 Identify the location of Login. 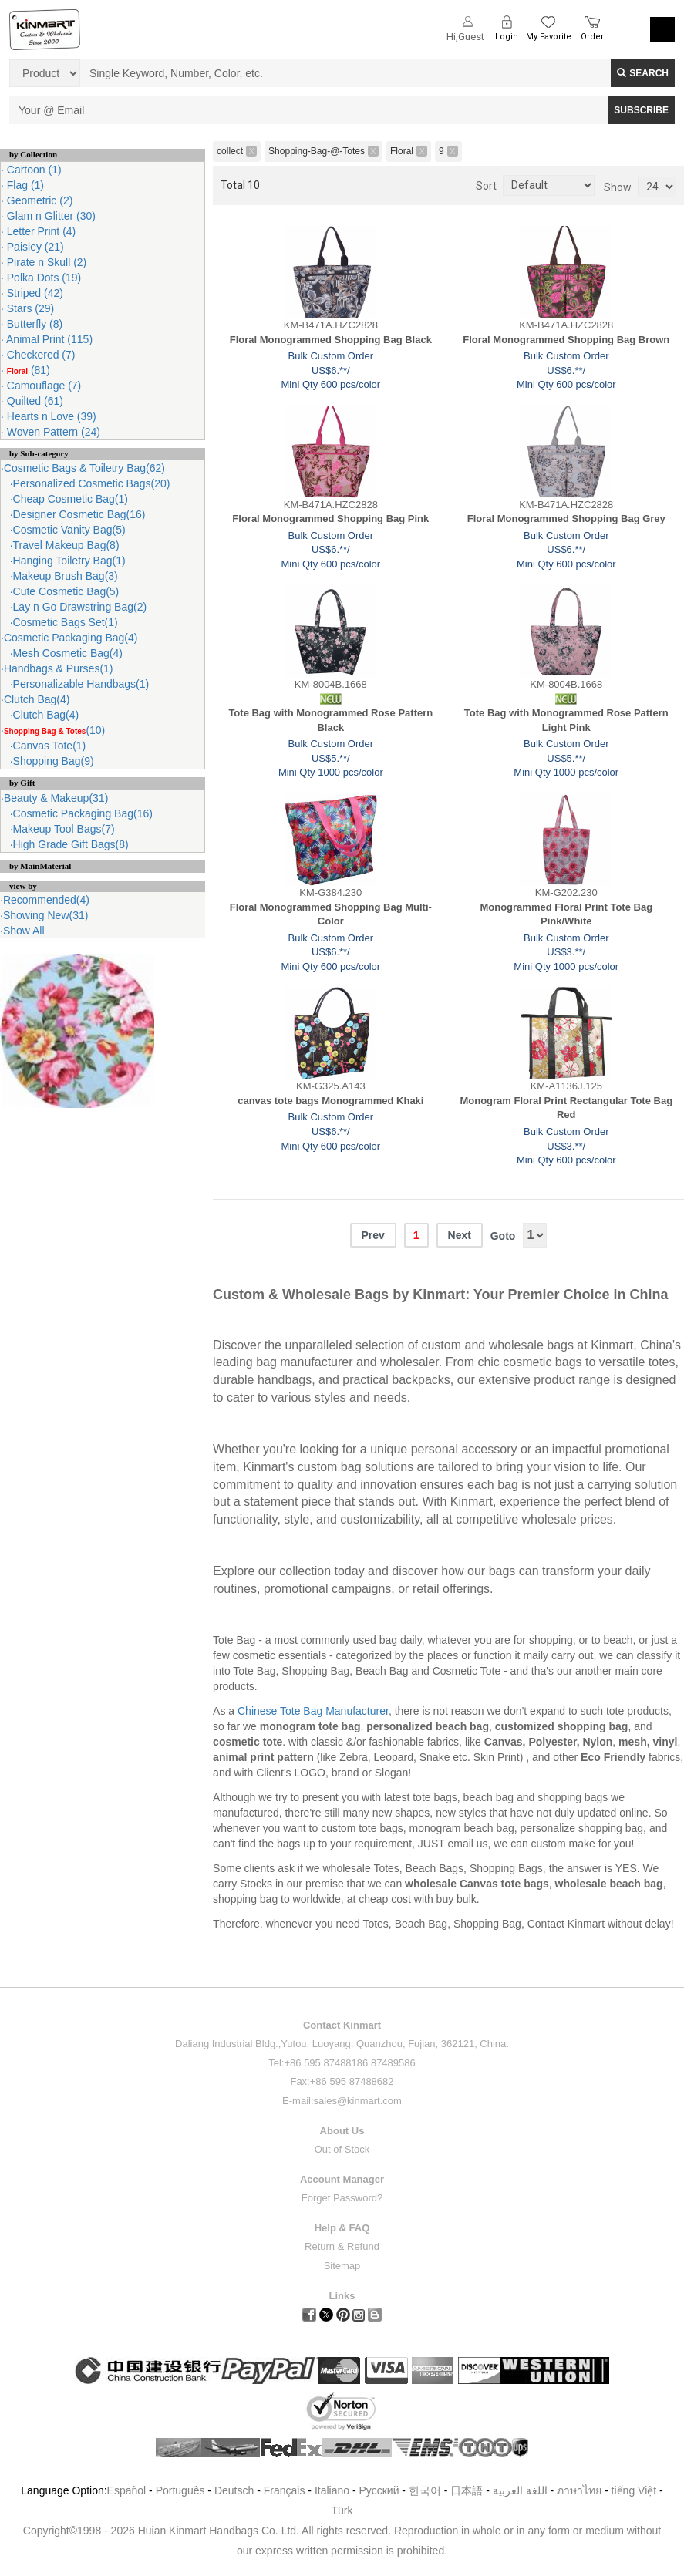
(506, 37).